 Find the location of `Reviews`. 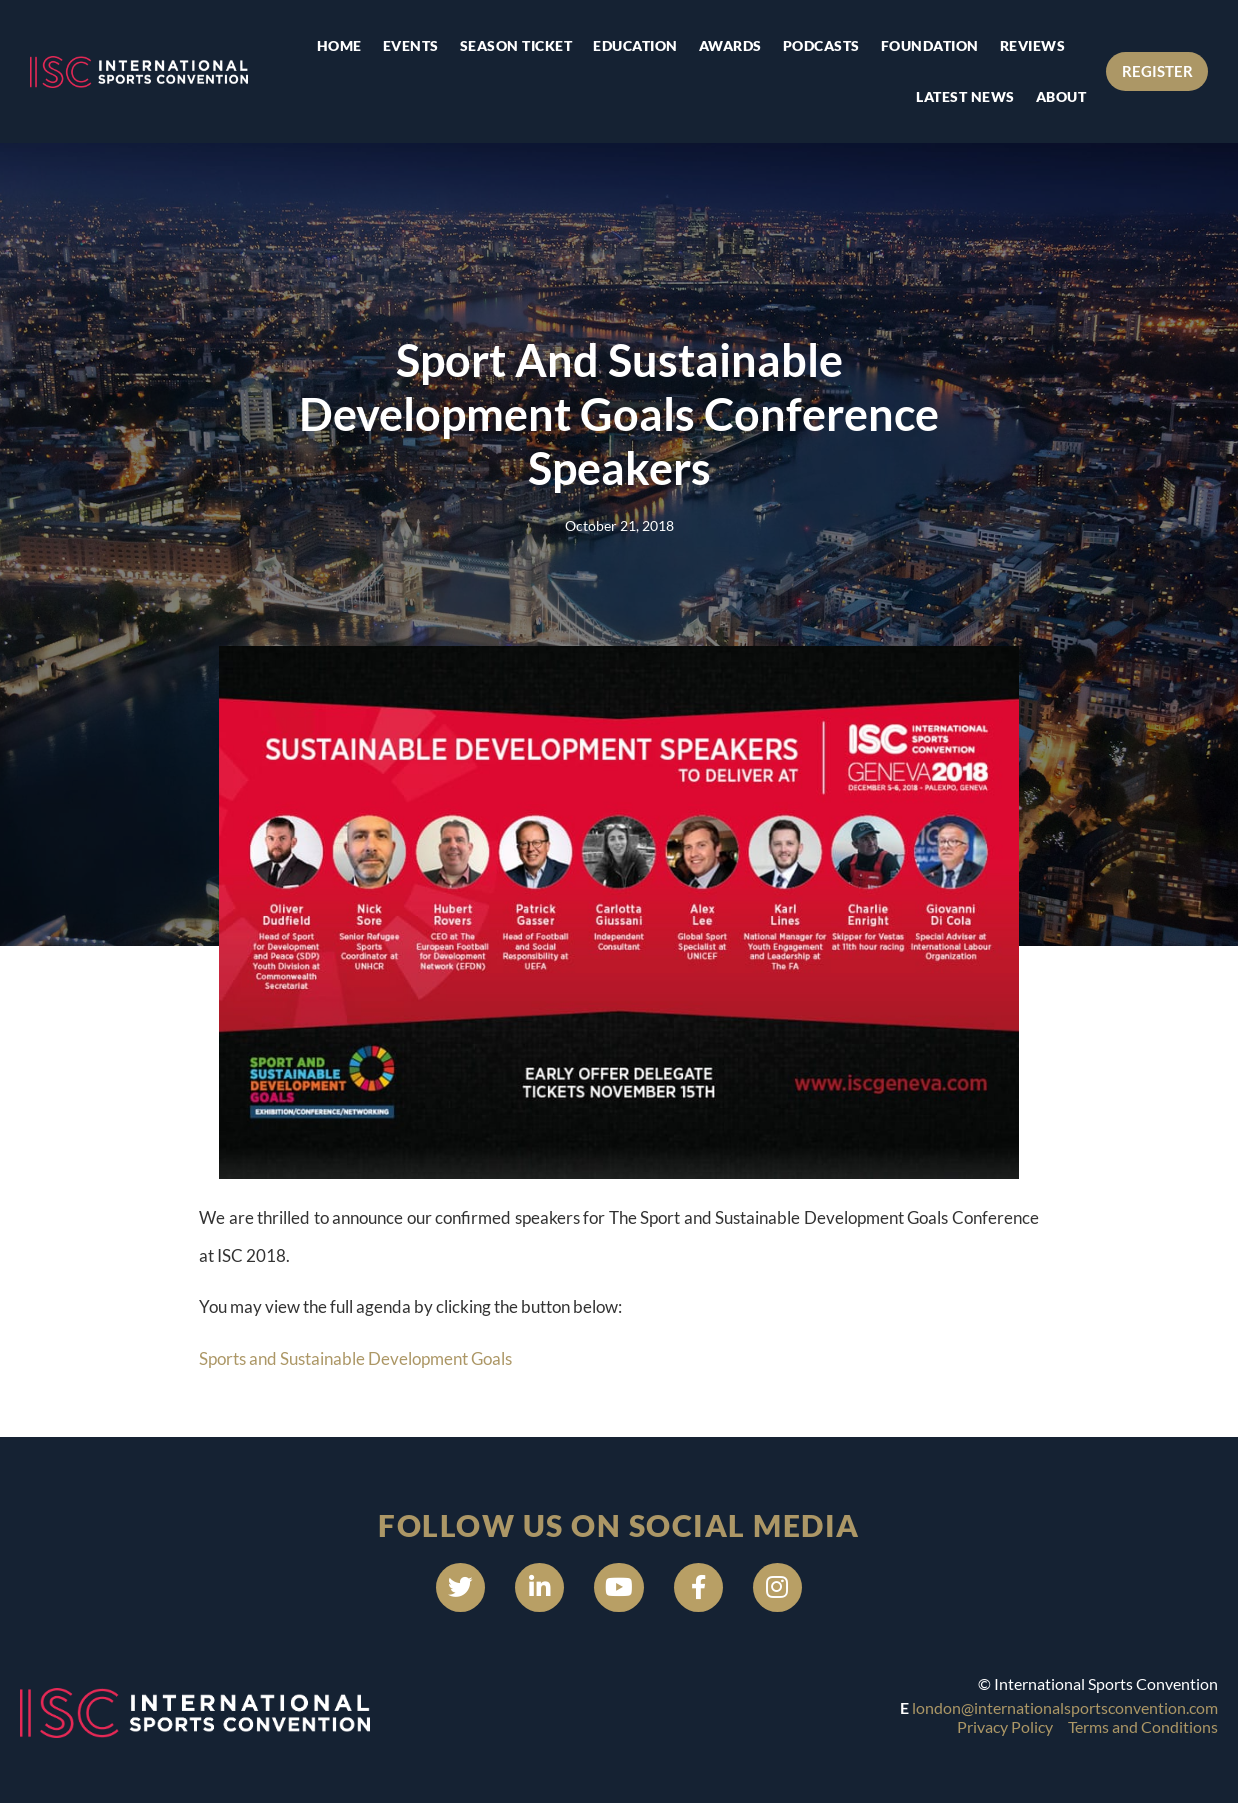

Reviews is located at coordinates (1032, 45).